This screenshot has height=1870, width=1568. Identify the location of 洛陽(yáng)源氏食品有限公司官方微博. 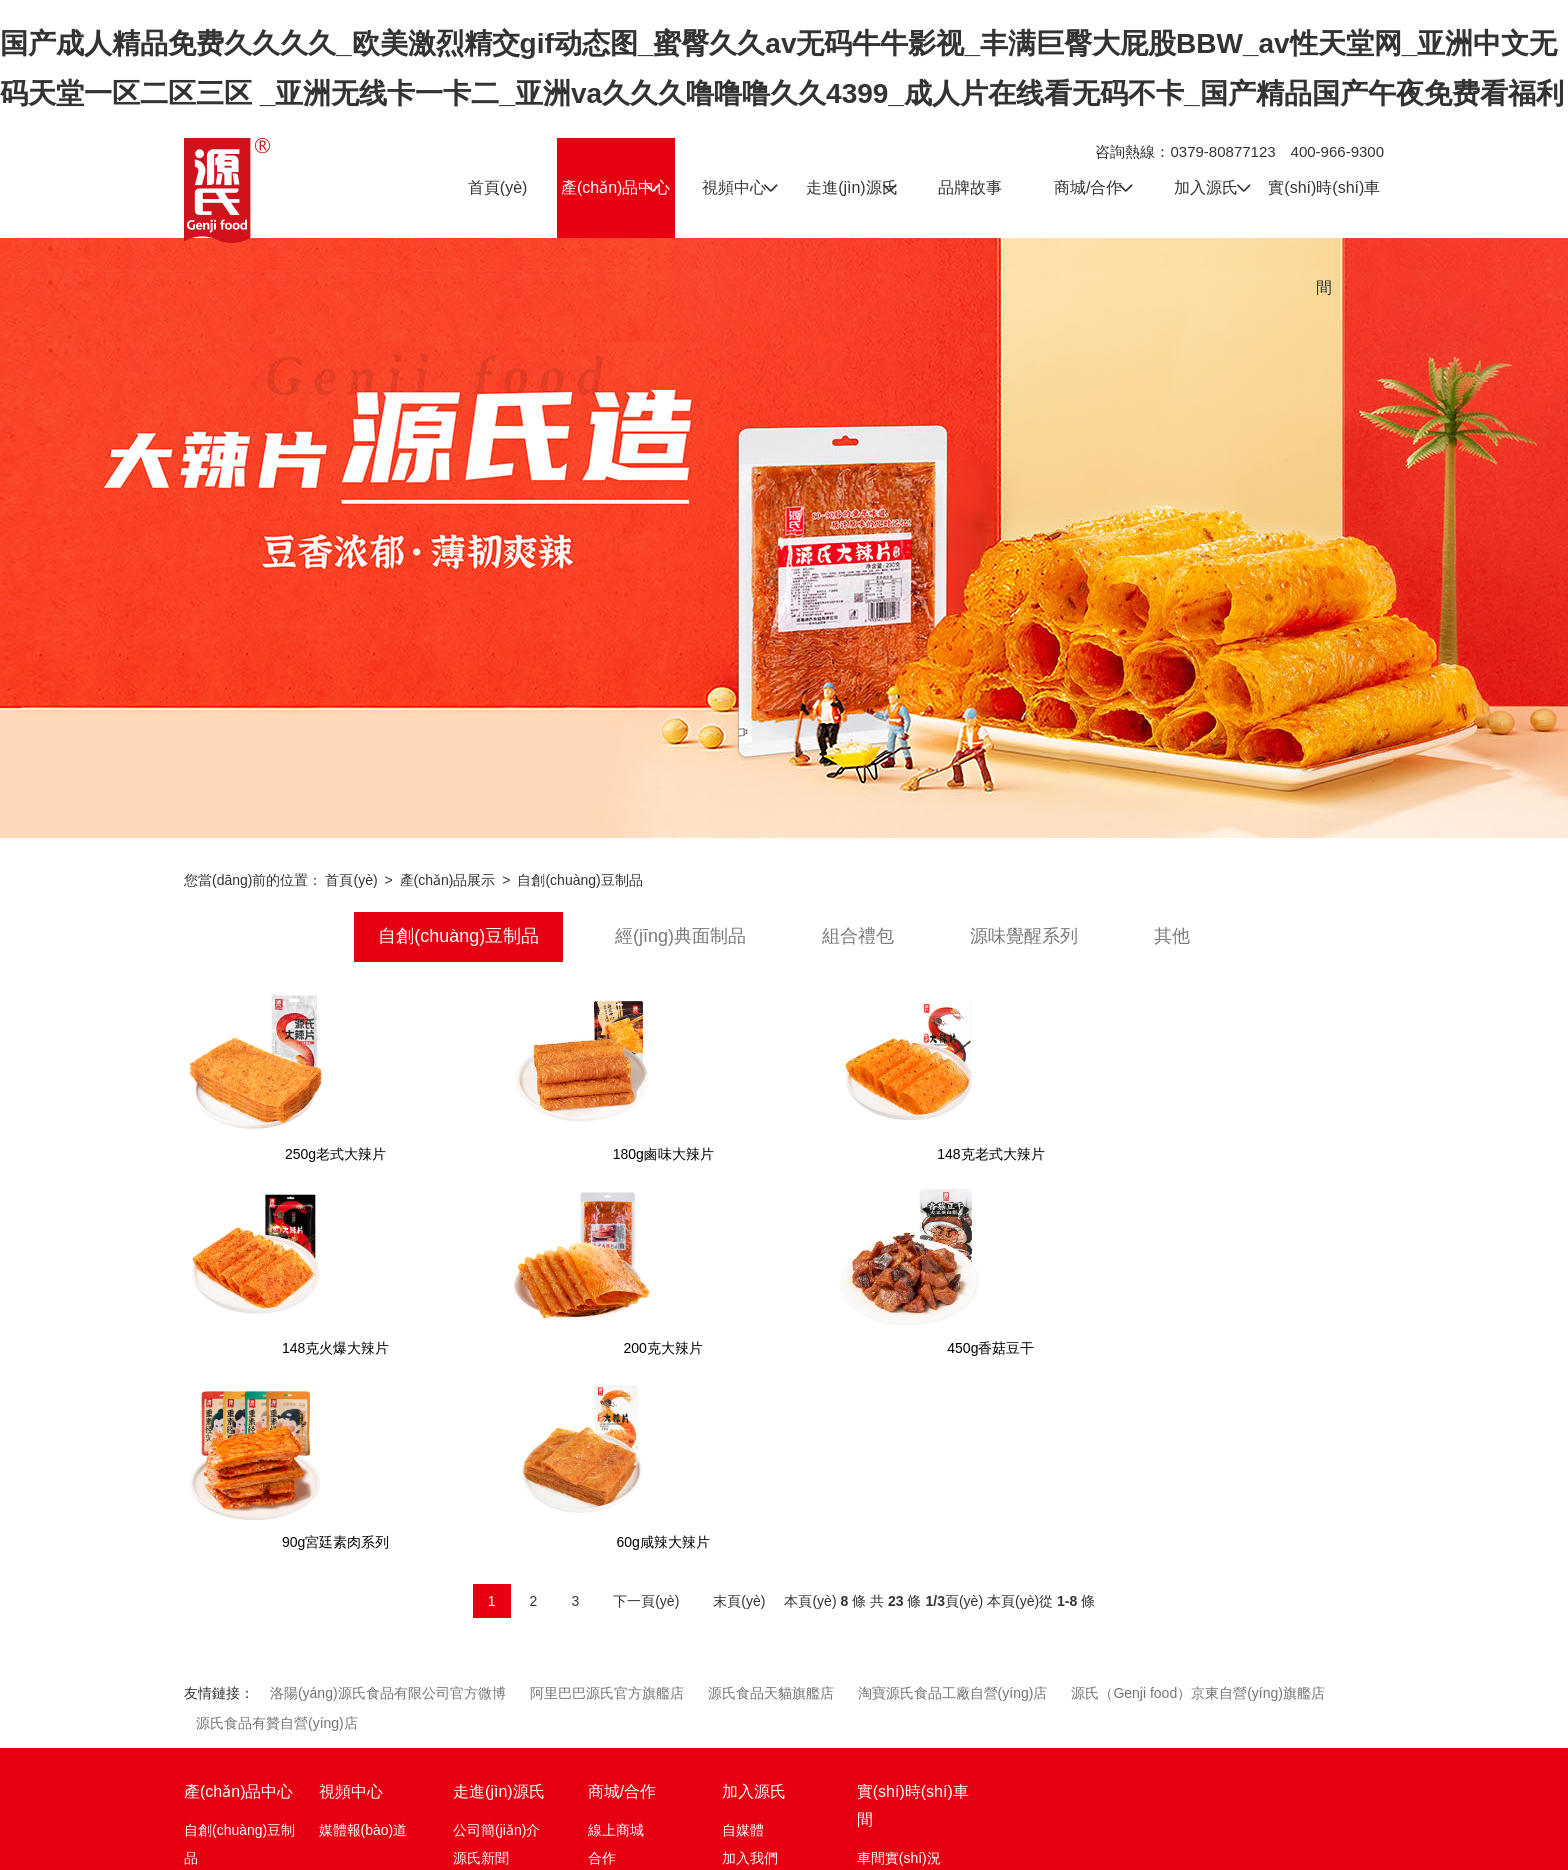
(388, 1500).